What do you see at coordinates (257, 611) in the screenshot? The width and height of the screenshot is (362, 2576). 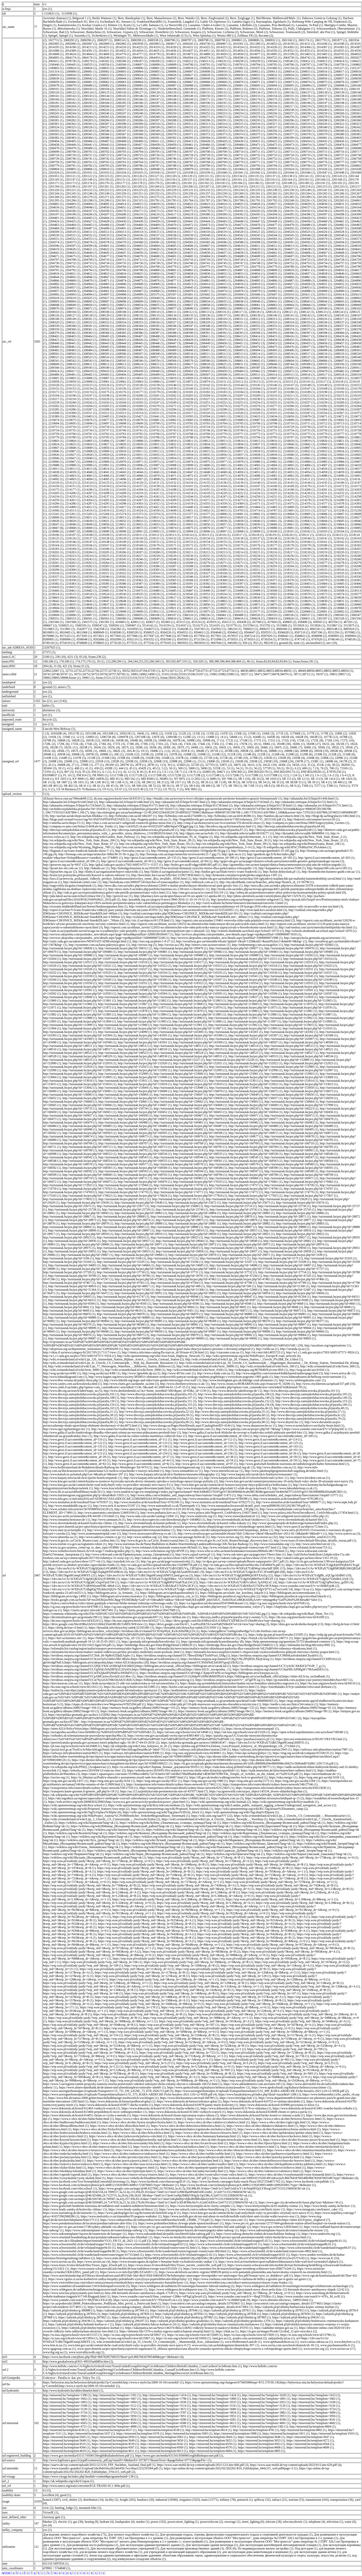 I see `2219177 (1)` at bounding box center [257, 611].